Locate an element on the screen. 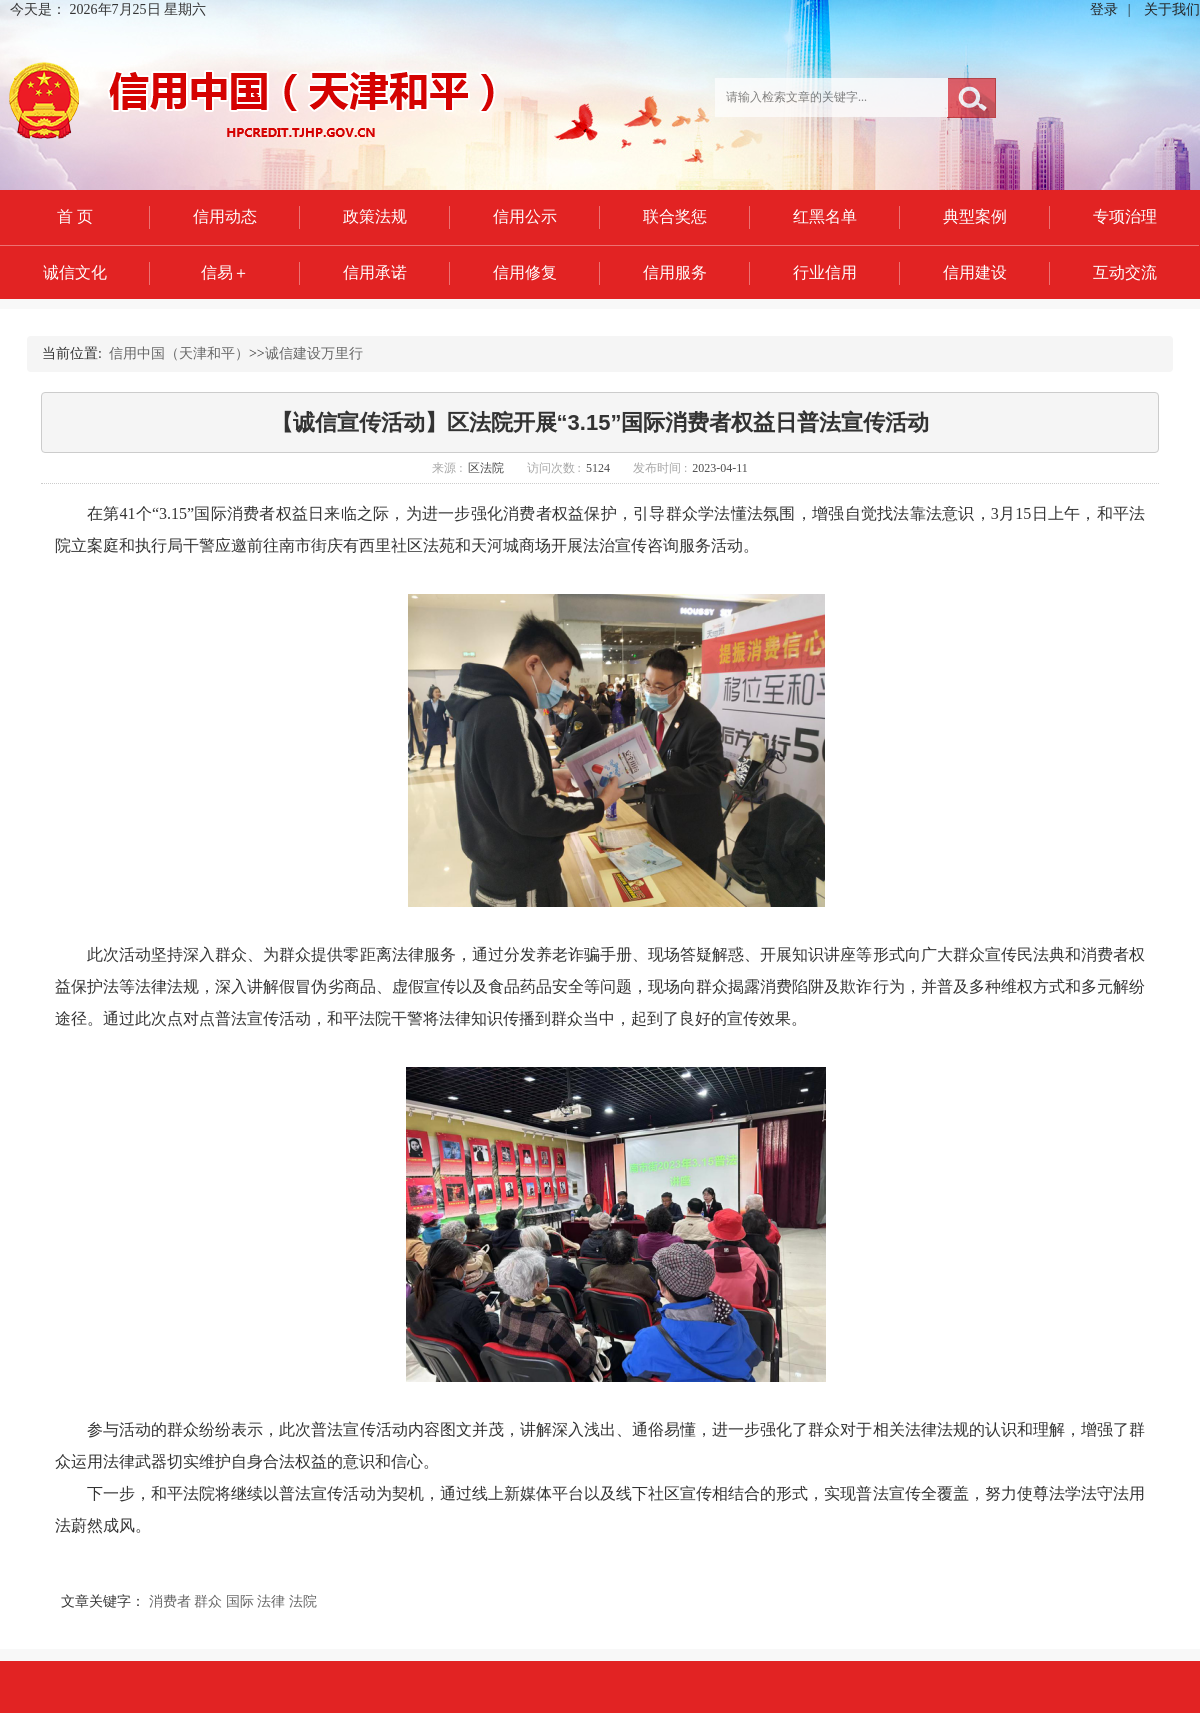 The height and width of the screenshot is (1713, 1200). 信用中国（天津和平） is located at coordinates (179, 353).